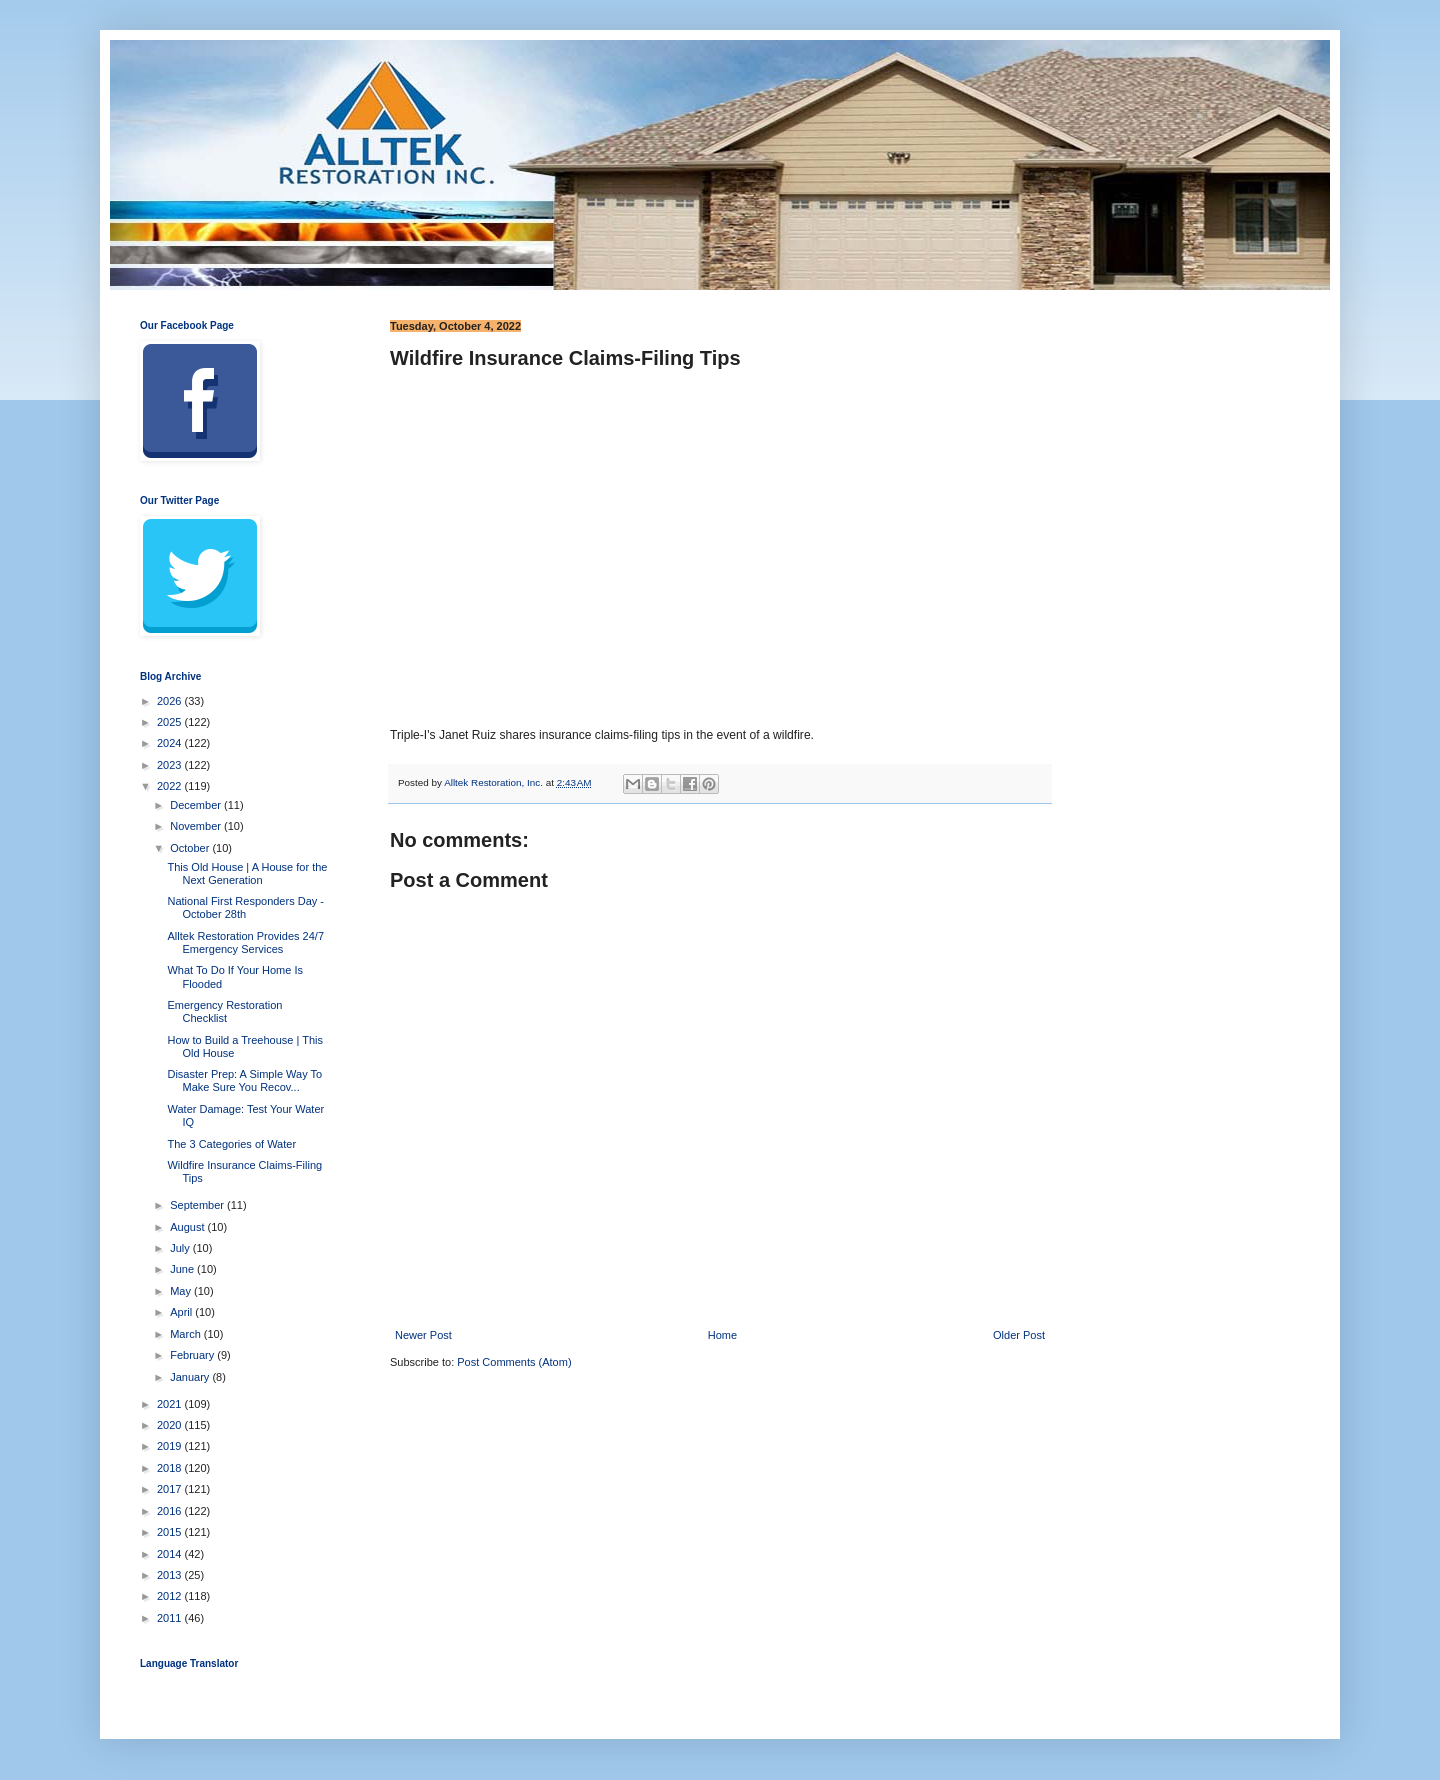 The width and height of the screenshot is (1440, 1780). Describe the element at coordinates (1019, 1335) in the screenshot. I see `Older Post` at that location.